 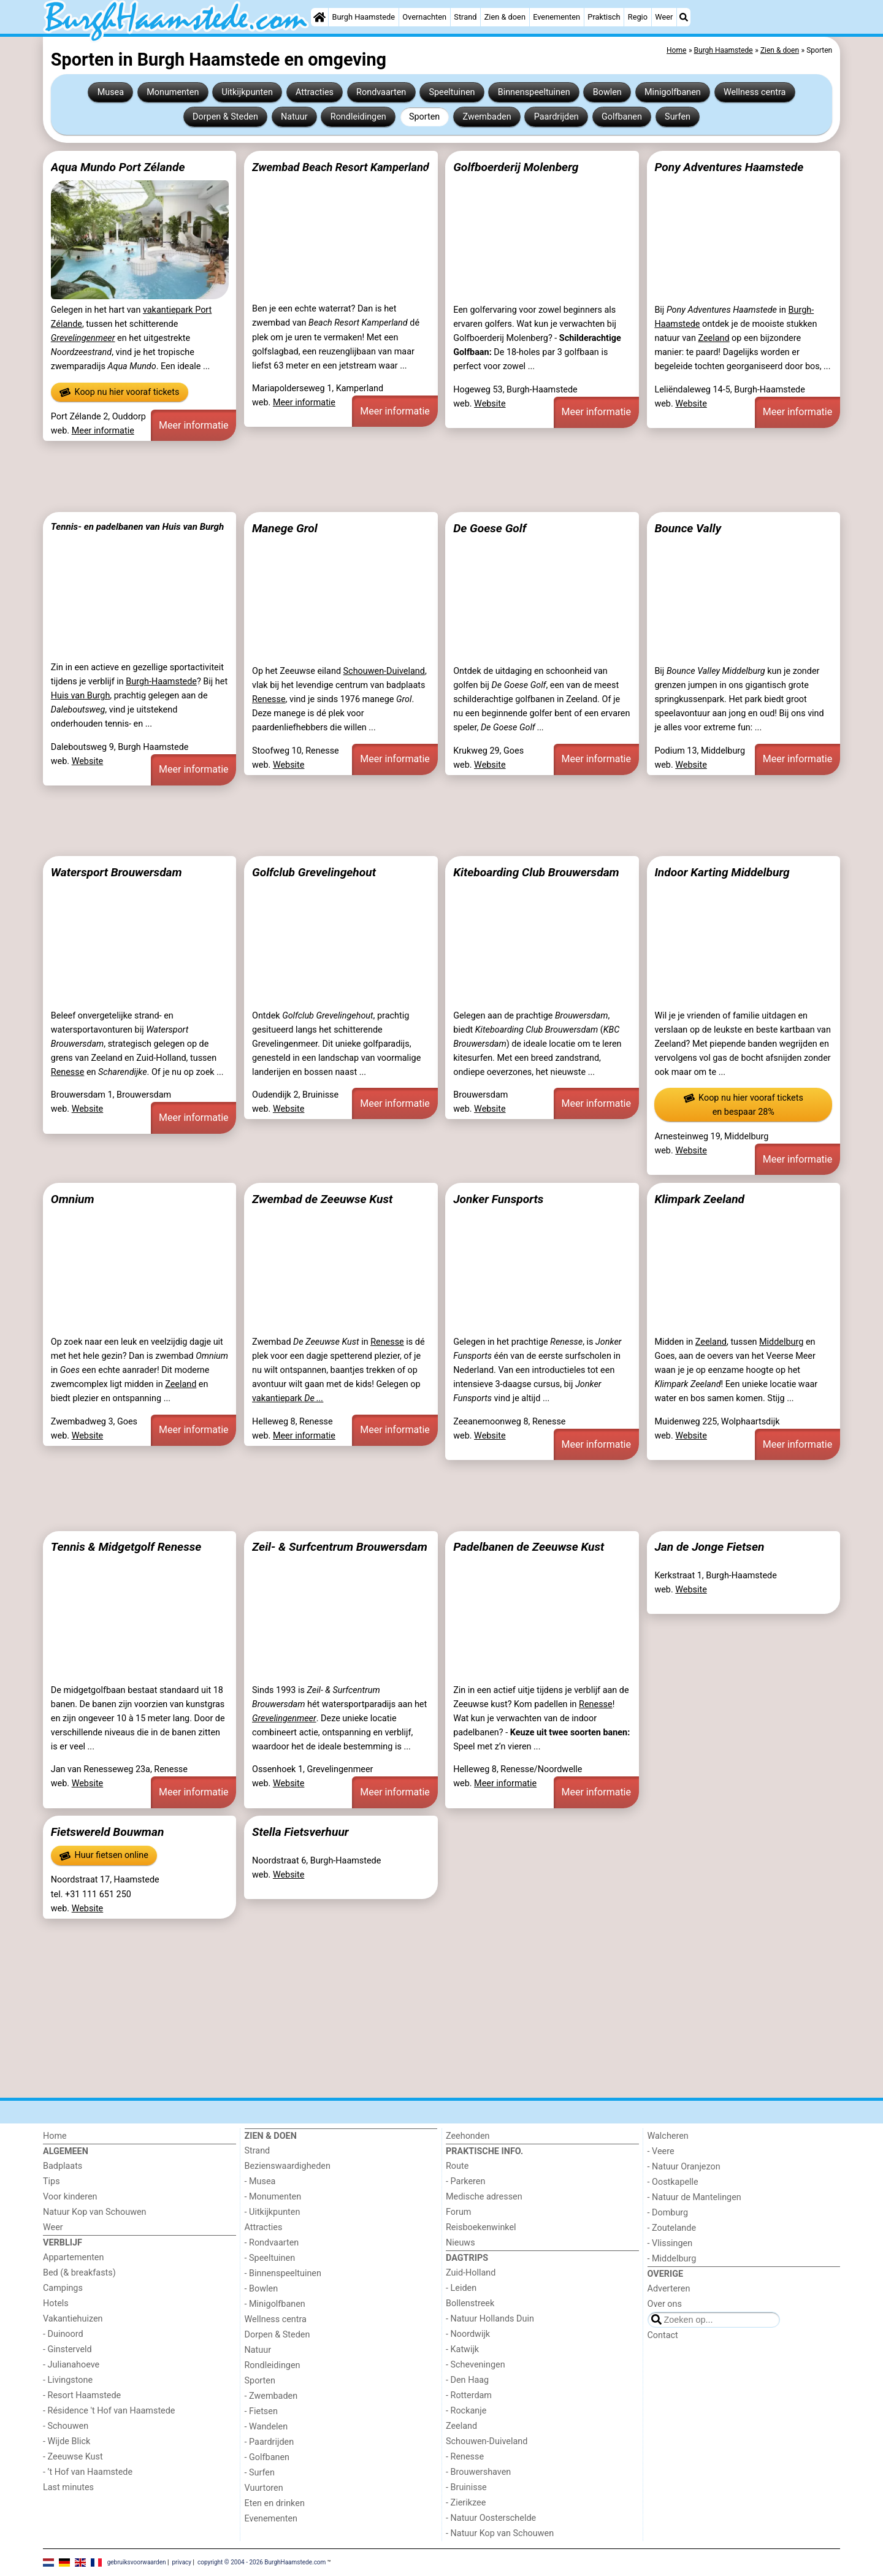 I want to click on Bed (& breakfasts), so click(x=79, y=2273).